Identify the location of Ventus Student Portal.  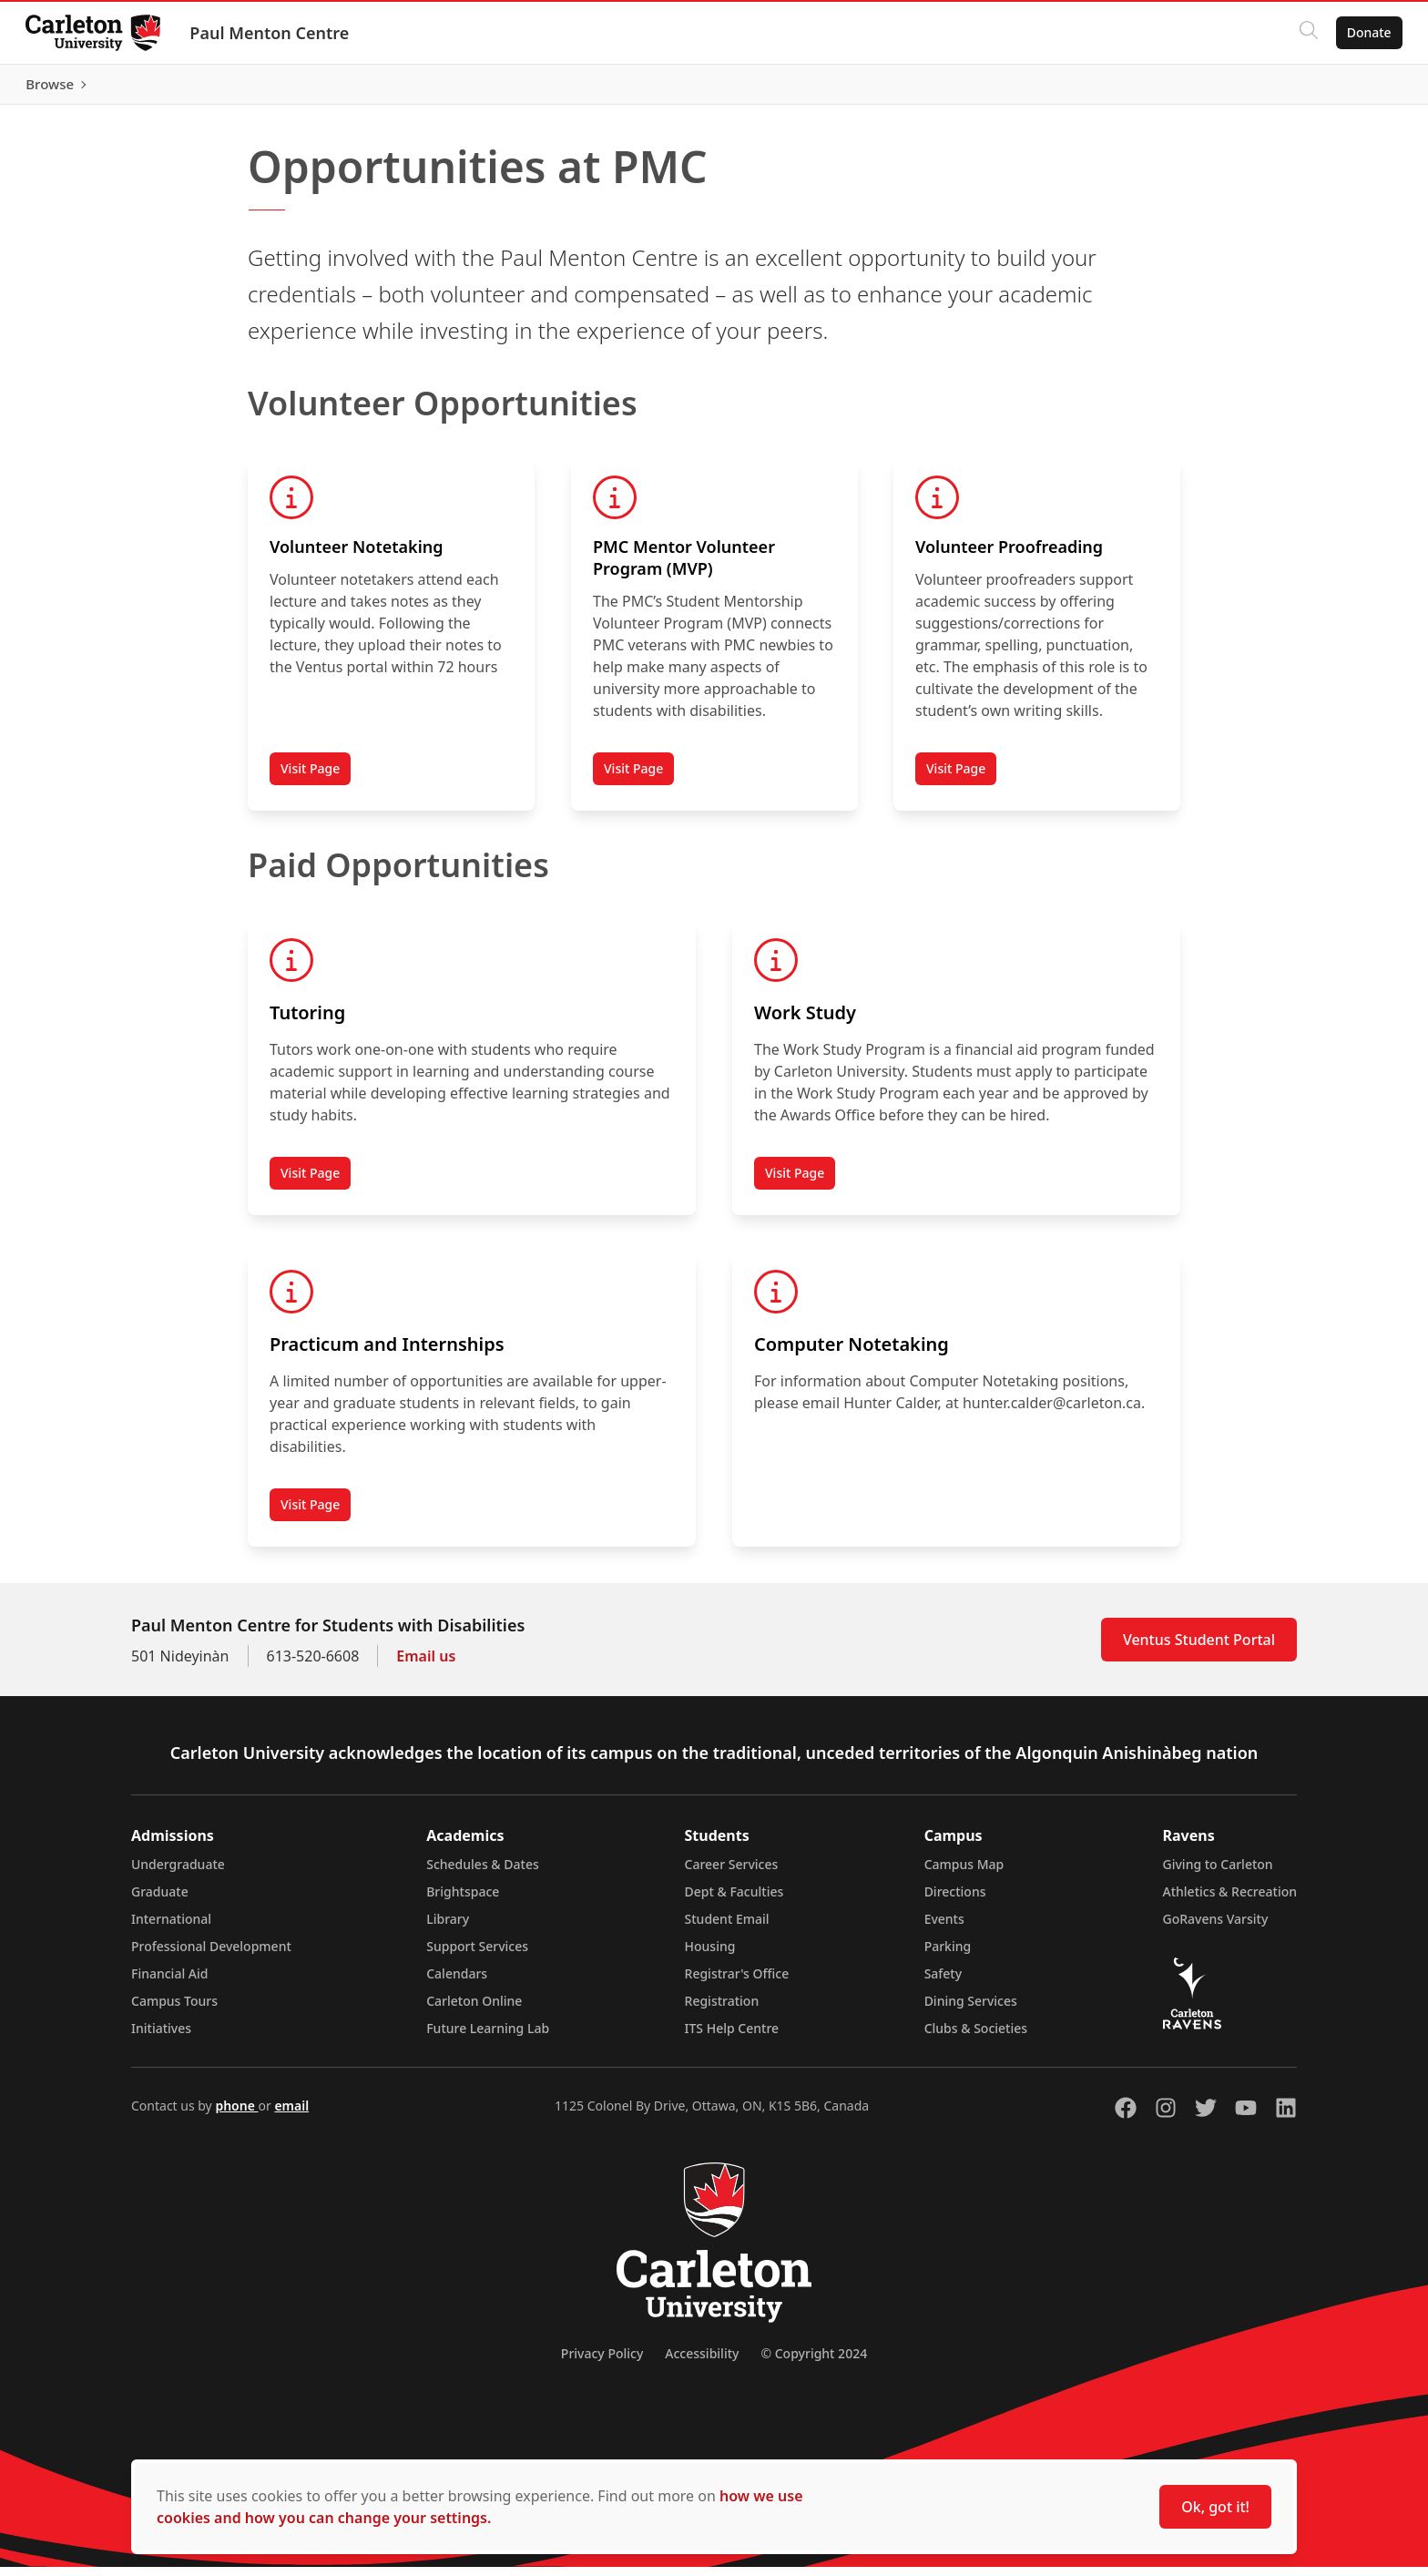
(1199, 1649).